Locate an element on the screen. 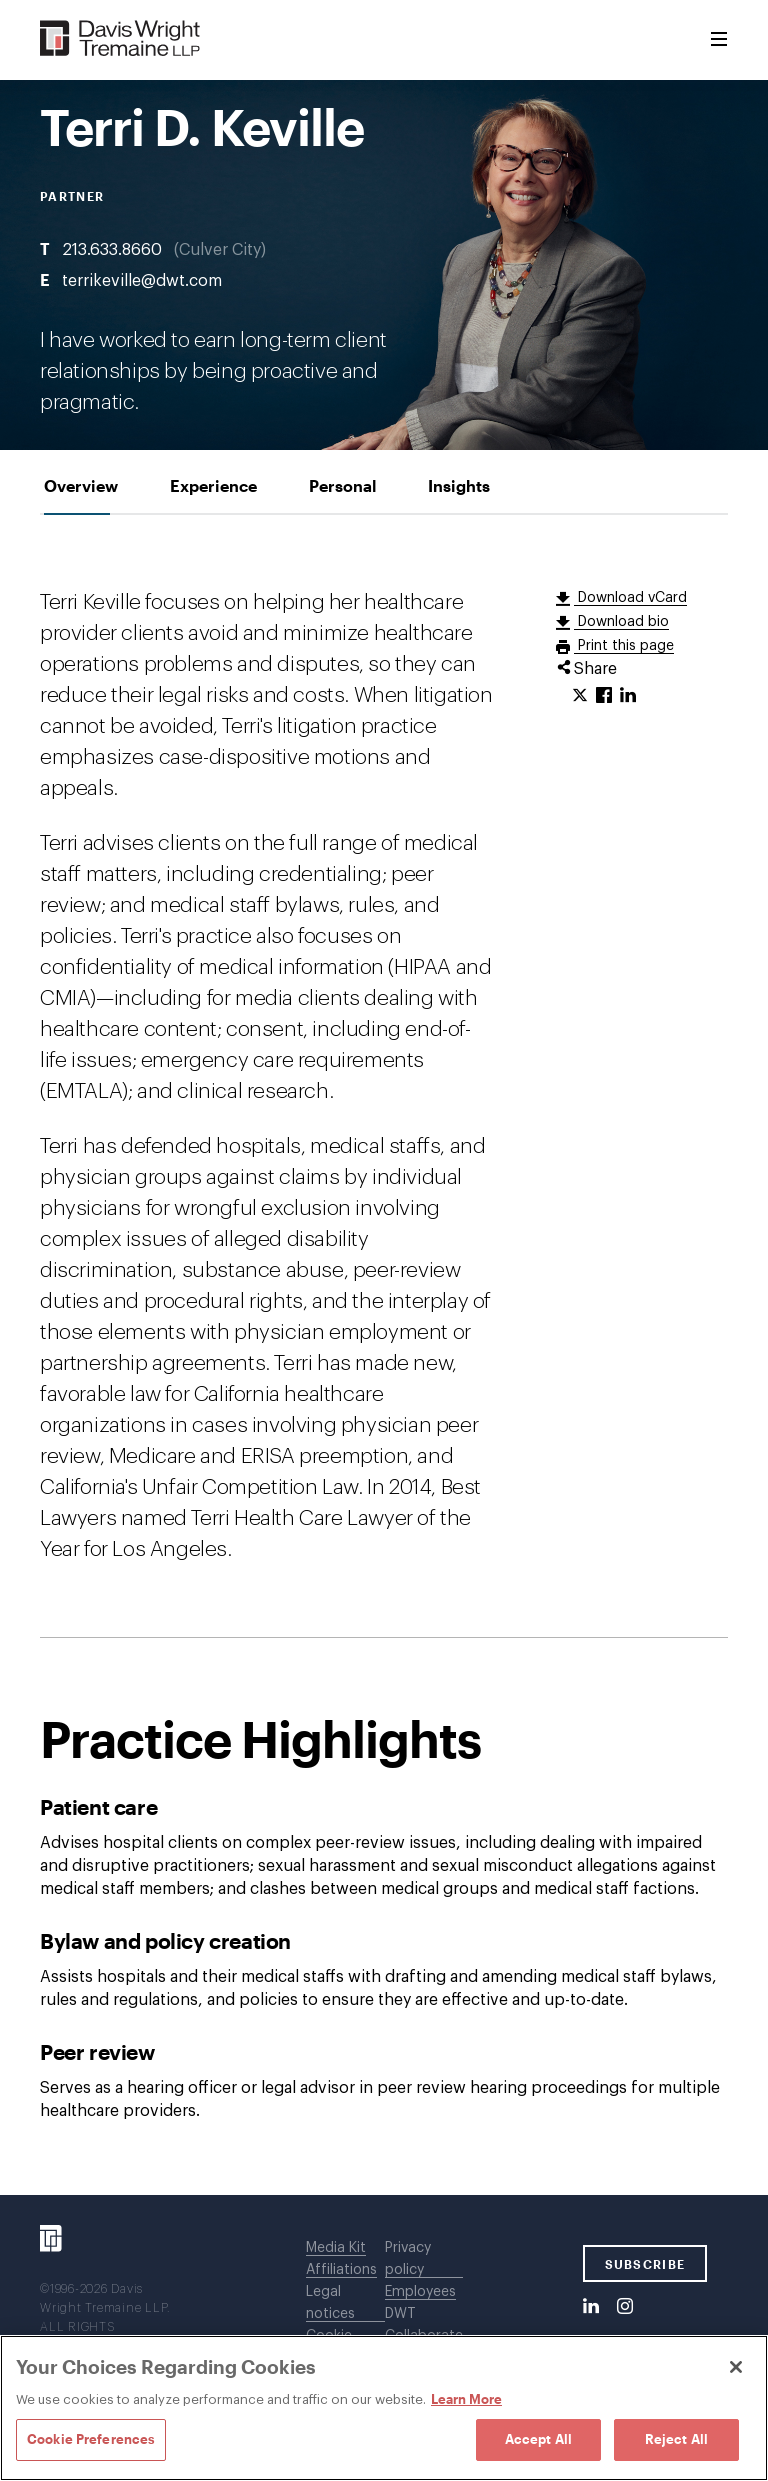  Privacy policy is located at coordinates (408, 2259).